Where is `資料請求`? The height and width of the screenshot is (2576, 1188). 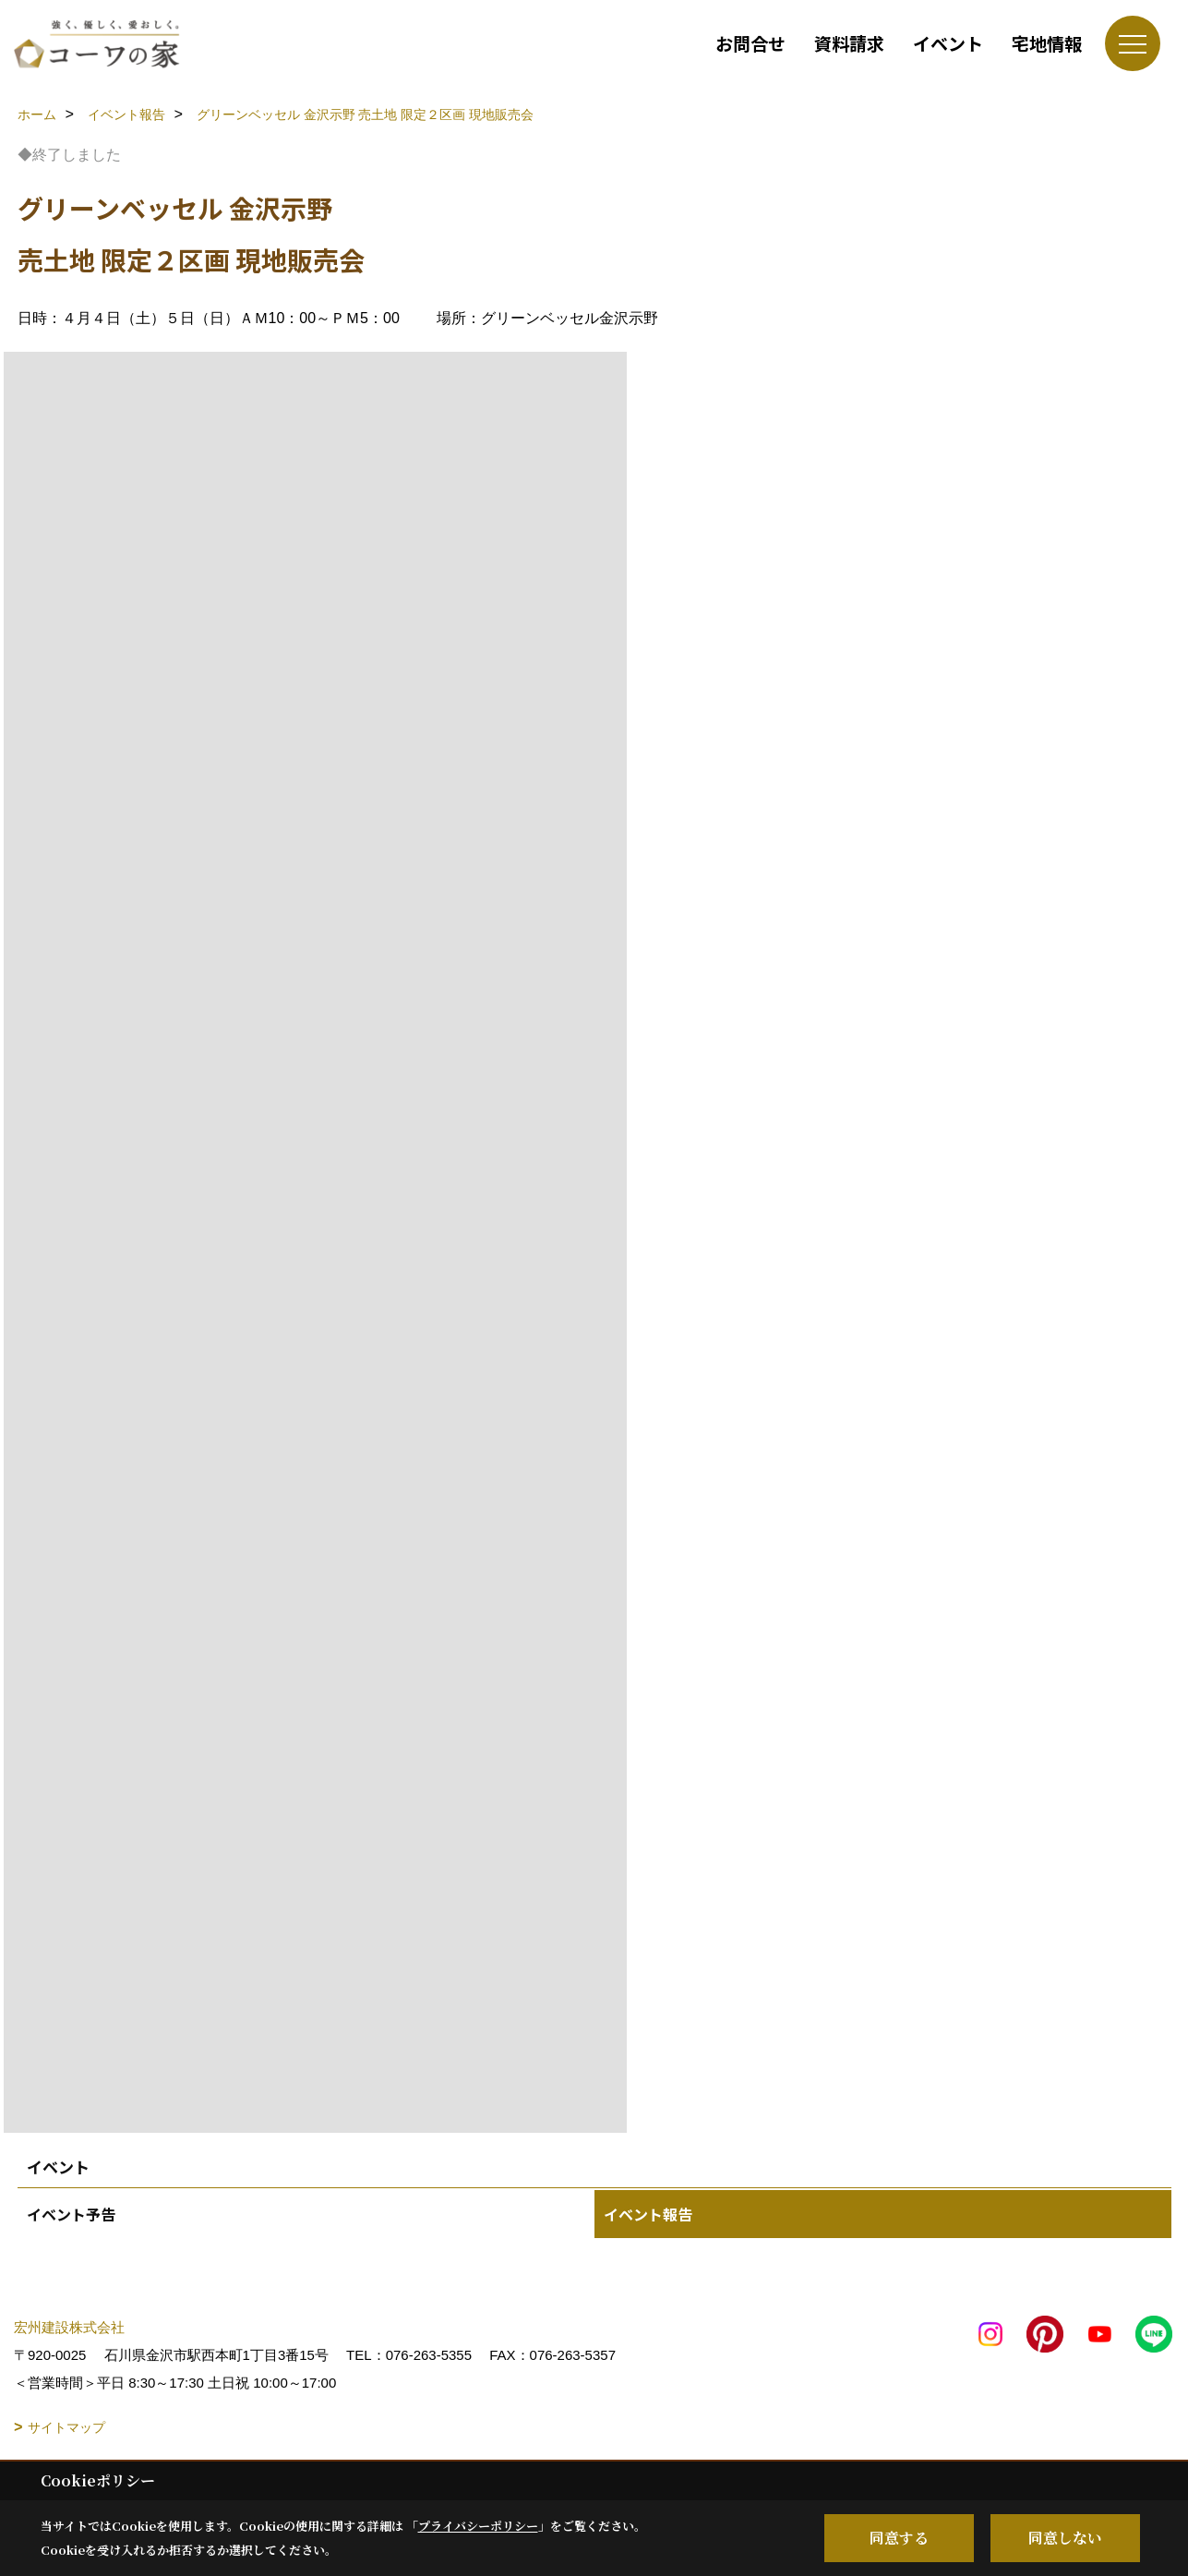
資料請求 is located at coordinates (849, 42).